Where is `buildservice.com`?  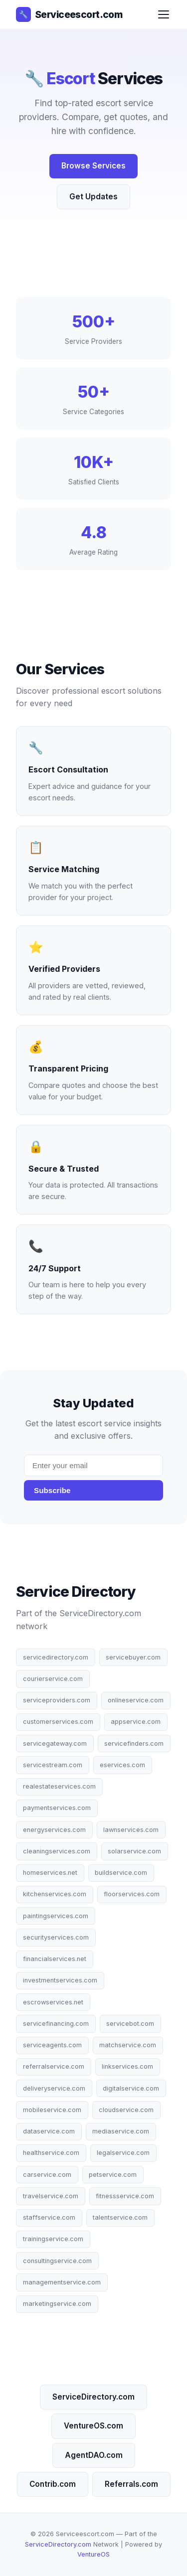 buildservice.com is located at coordinates (121, 1872).